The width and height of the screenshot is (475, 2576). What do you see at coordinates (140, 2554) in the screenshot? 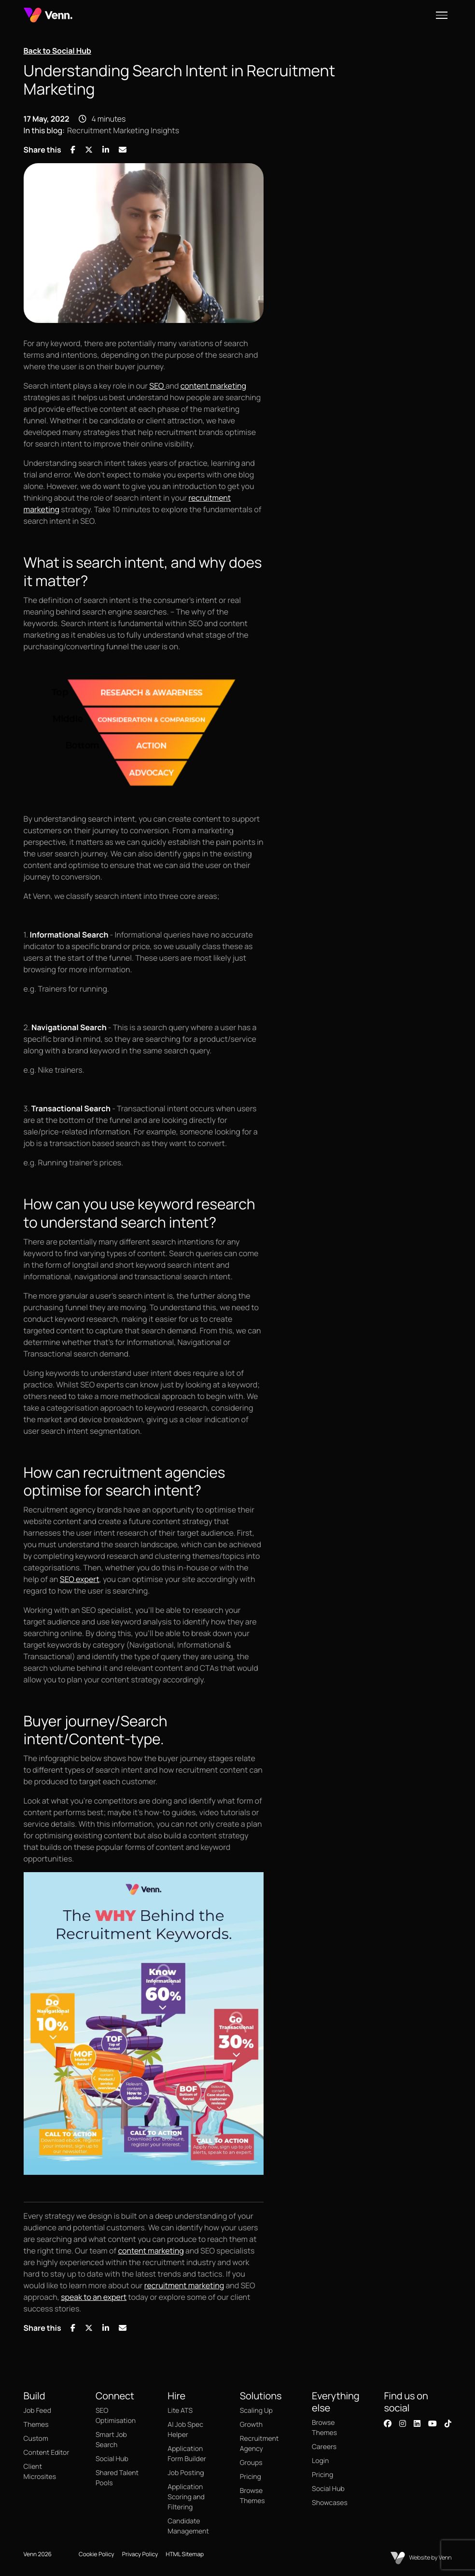
I see `Privacy Policy` at bounding box center [140, 2554].